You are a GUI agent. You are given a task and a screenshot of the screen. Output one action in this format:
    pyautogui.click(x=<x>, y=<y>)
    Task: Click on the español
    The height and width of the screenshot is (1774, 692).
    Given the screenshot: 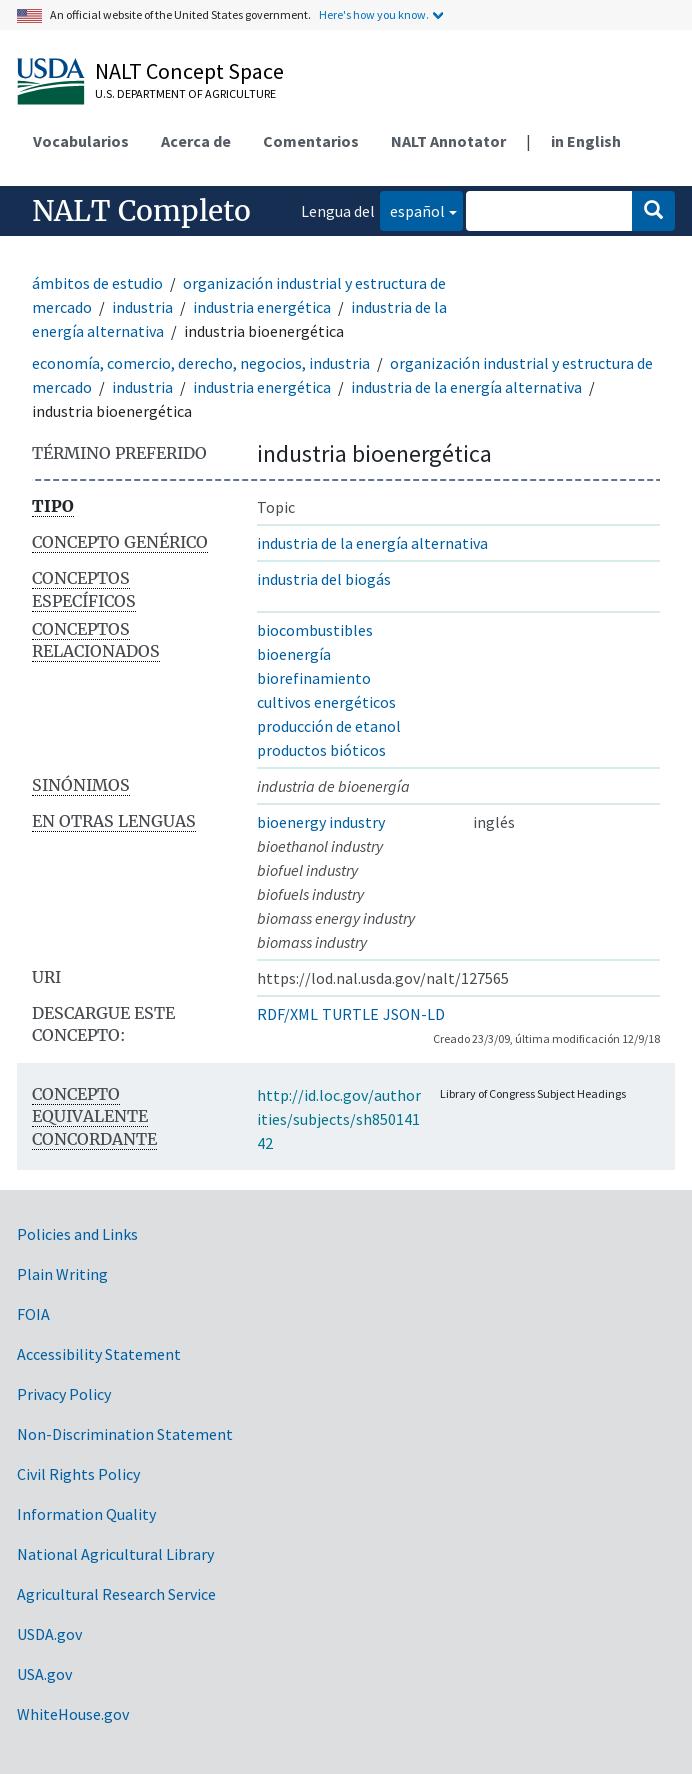 What is the action you would take?
    pyautogui.click(x=412, y=209)
    